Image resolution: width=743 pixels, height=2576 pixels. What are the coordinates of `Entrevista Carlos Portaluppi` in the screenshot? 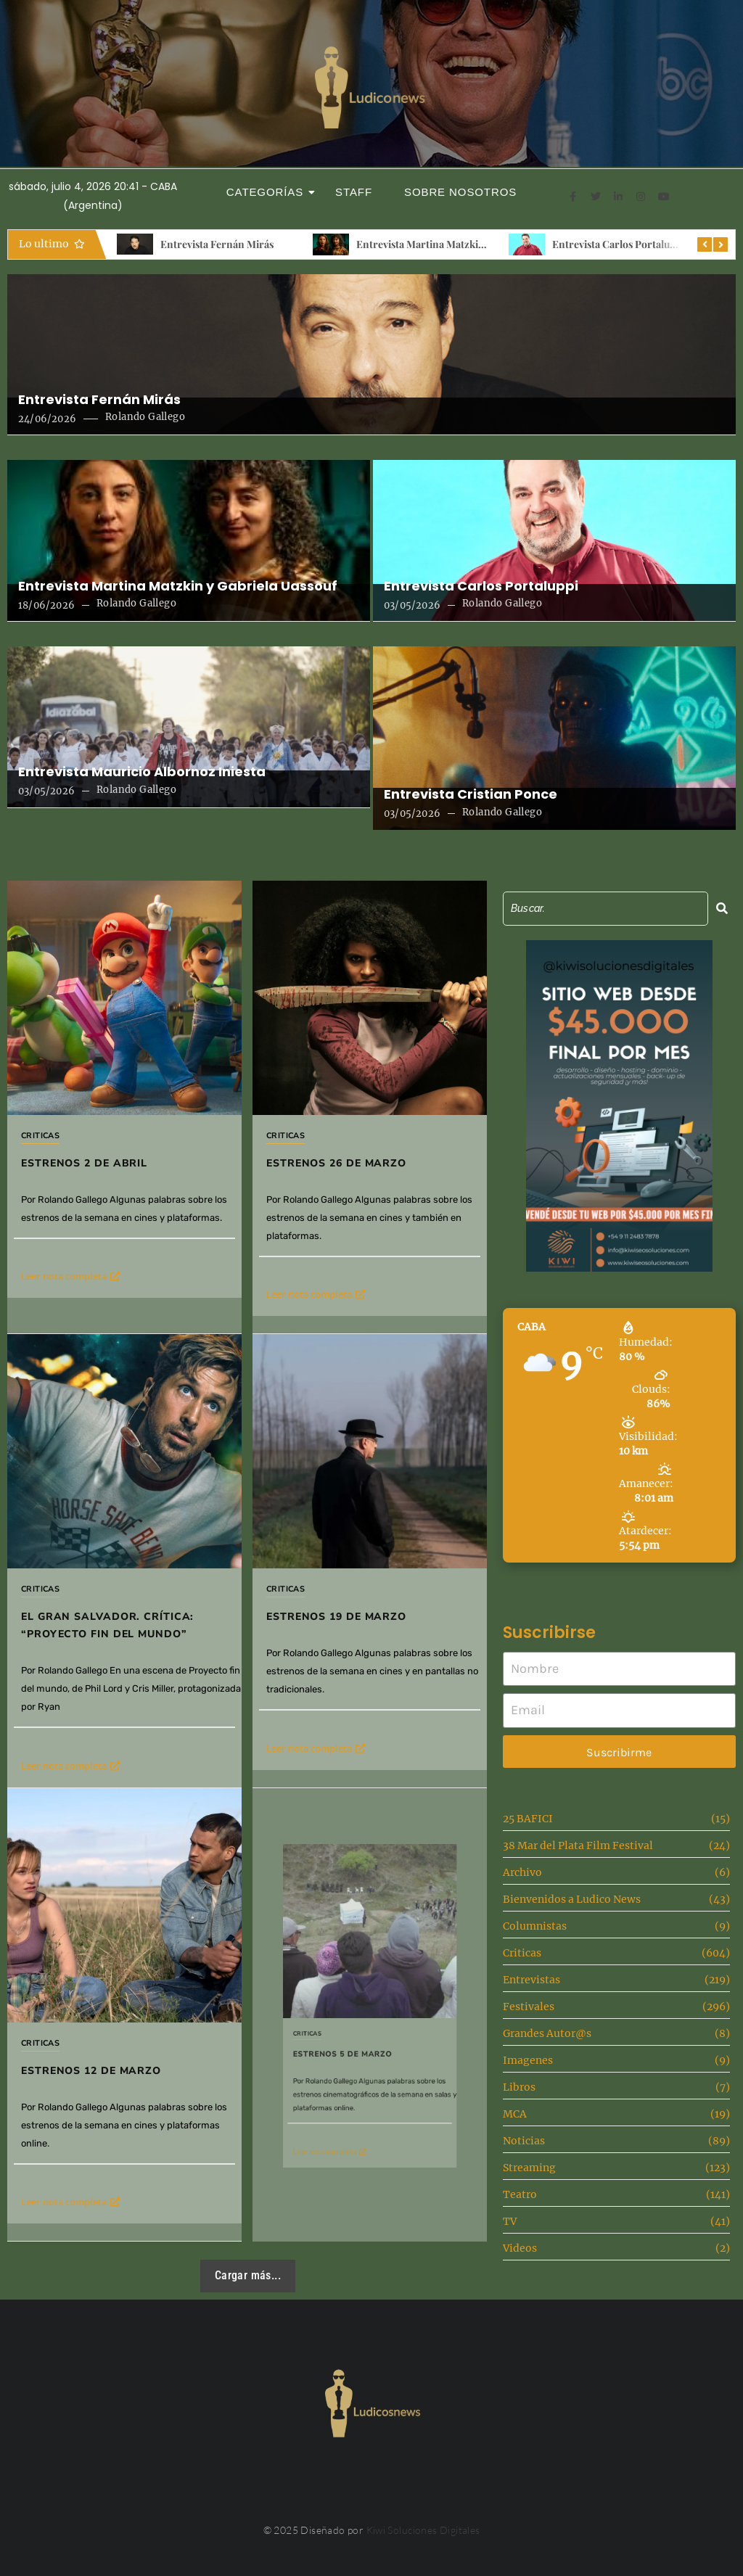 It's located at (618, 244).